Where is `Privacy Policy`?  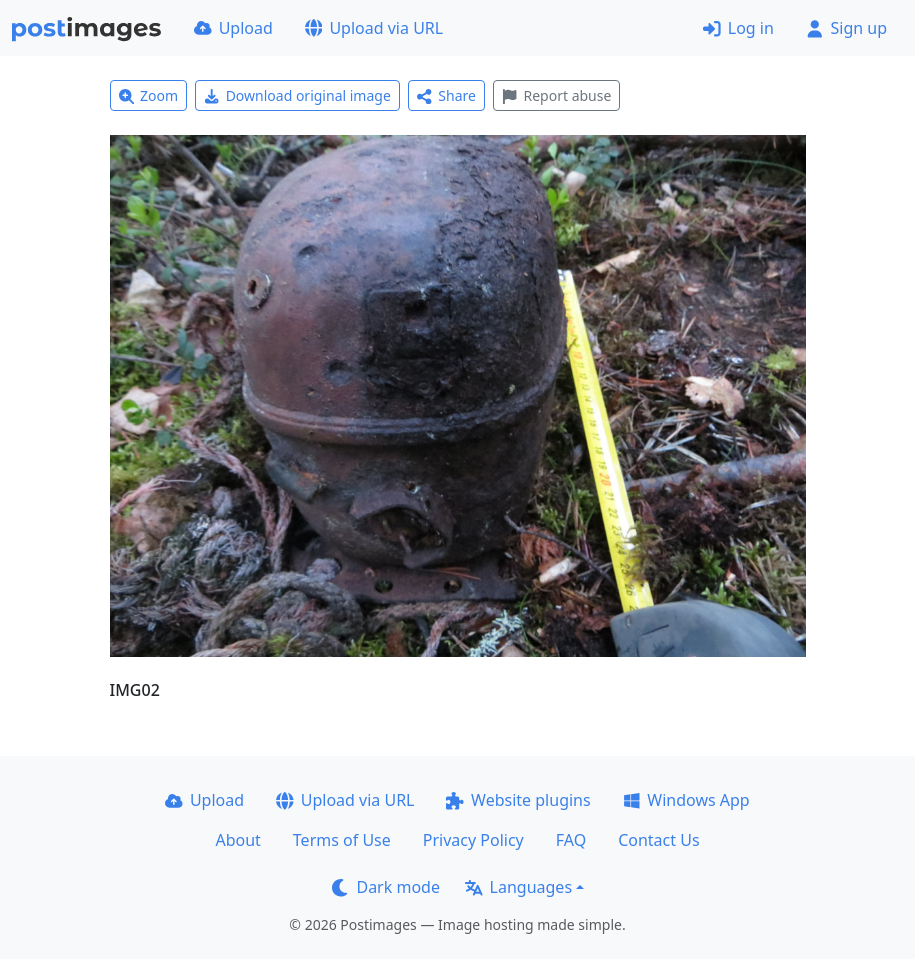 Privacy Policy is located at coordinates (473, 840).